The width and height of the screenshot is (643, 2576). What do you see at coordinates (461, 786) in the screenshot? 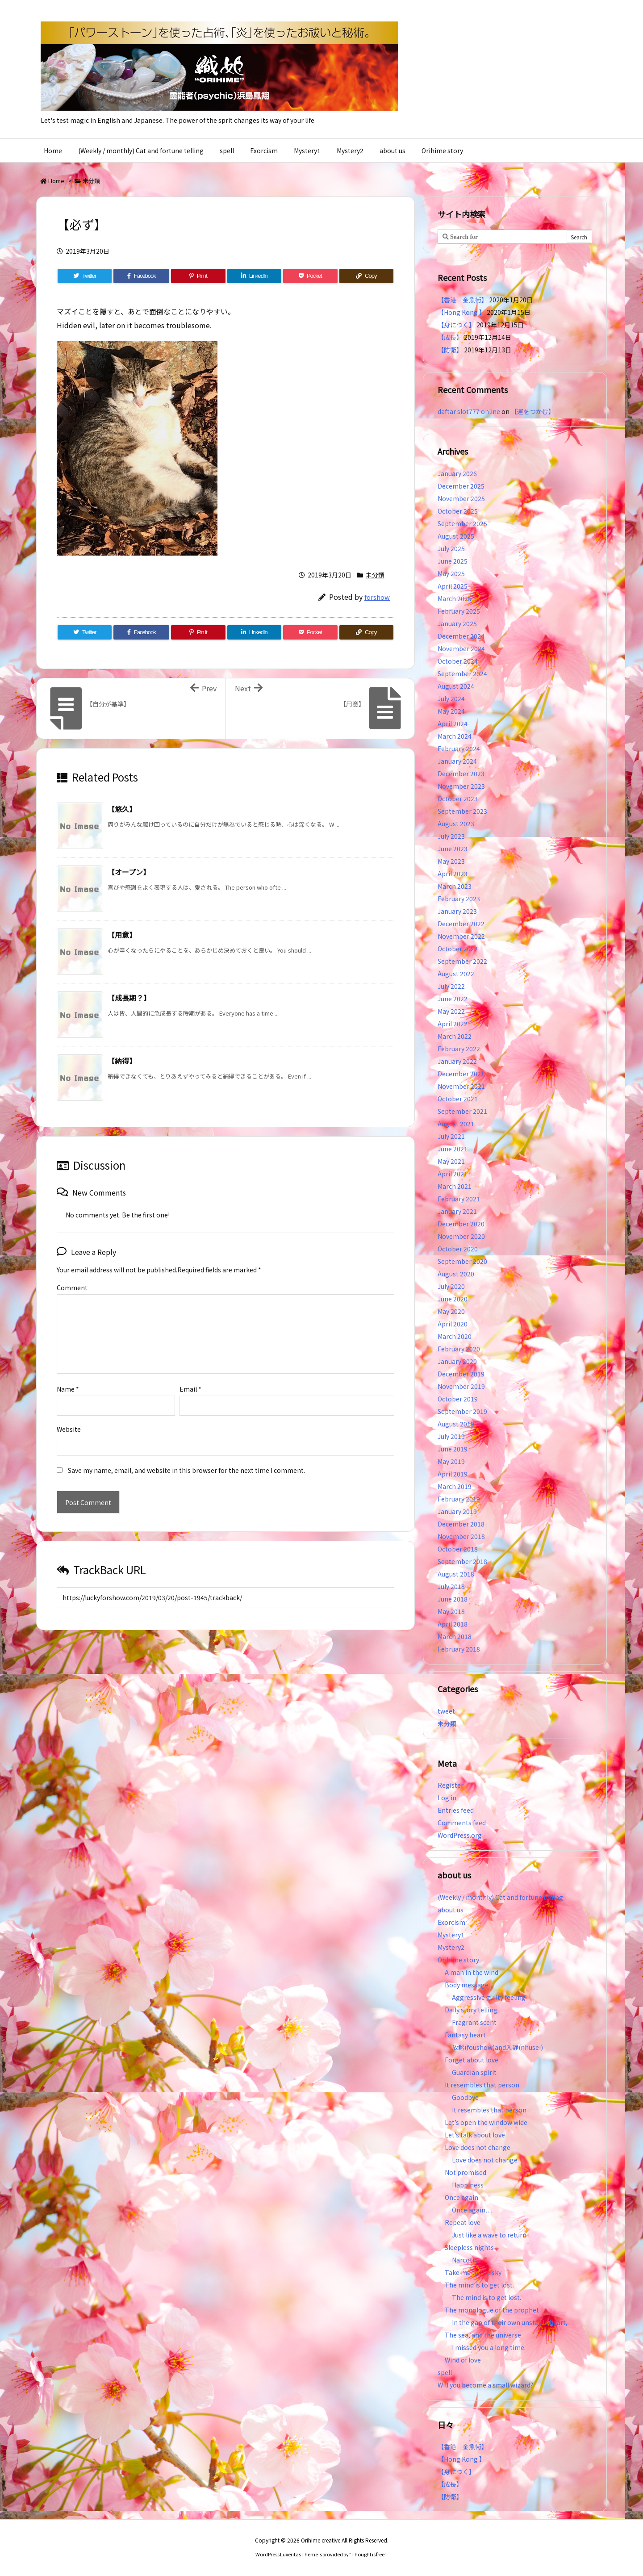
I see `November 2023` at bounding box center [461, 786].